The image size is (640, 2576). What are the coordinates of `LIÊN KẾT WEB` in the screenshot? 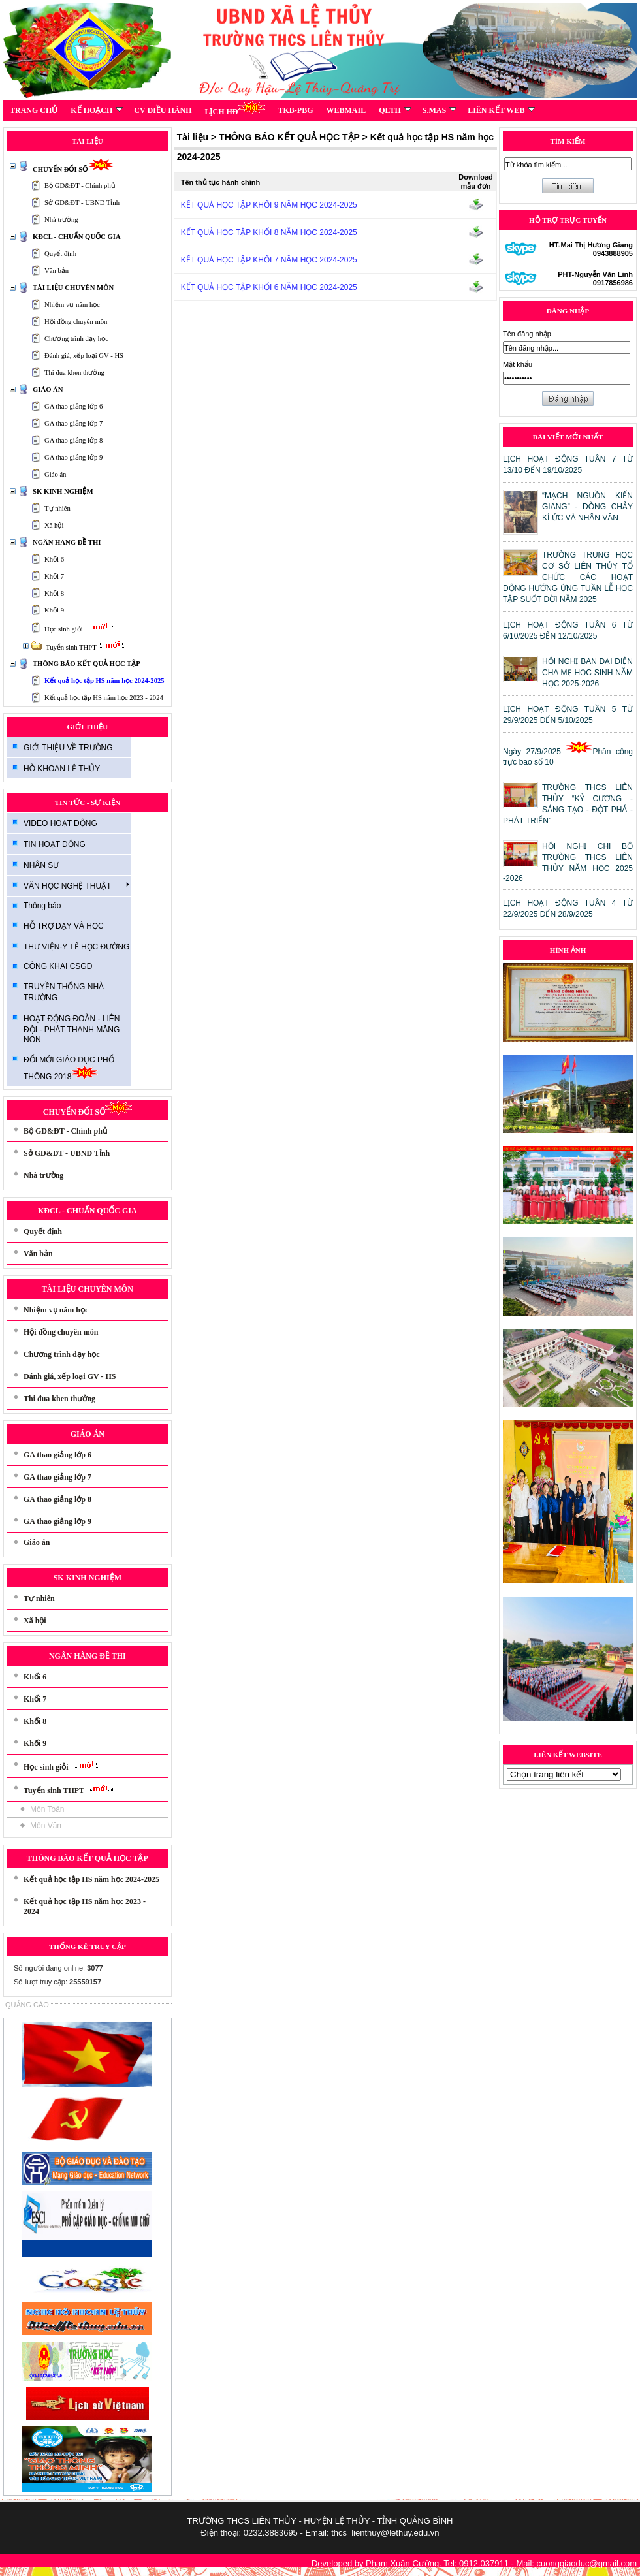 It's located at (501, 110).